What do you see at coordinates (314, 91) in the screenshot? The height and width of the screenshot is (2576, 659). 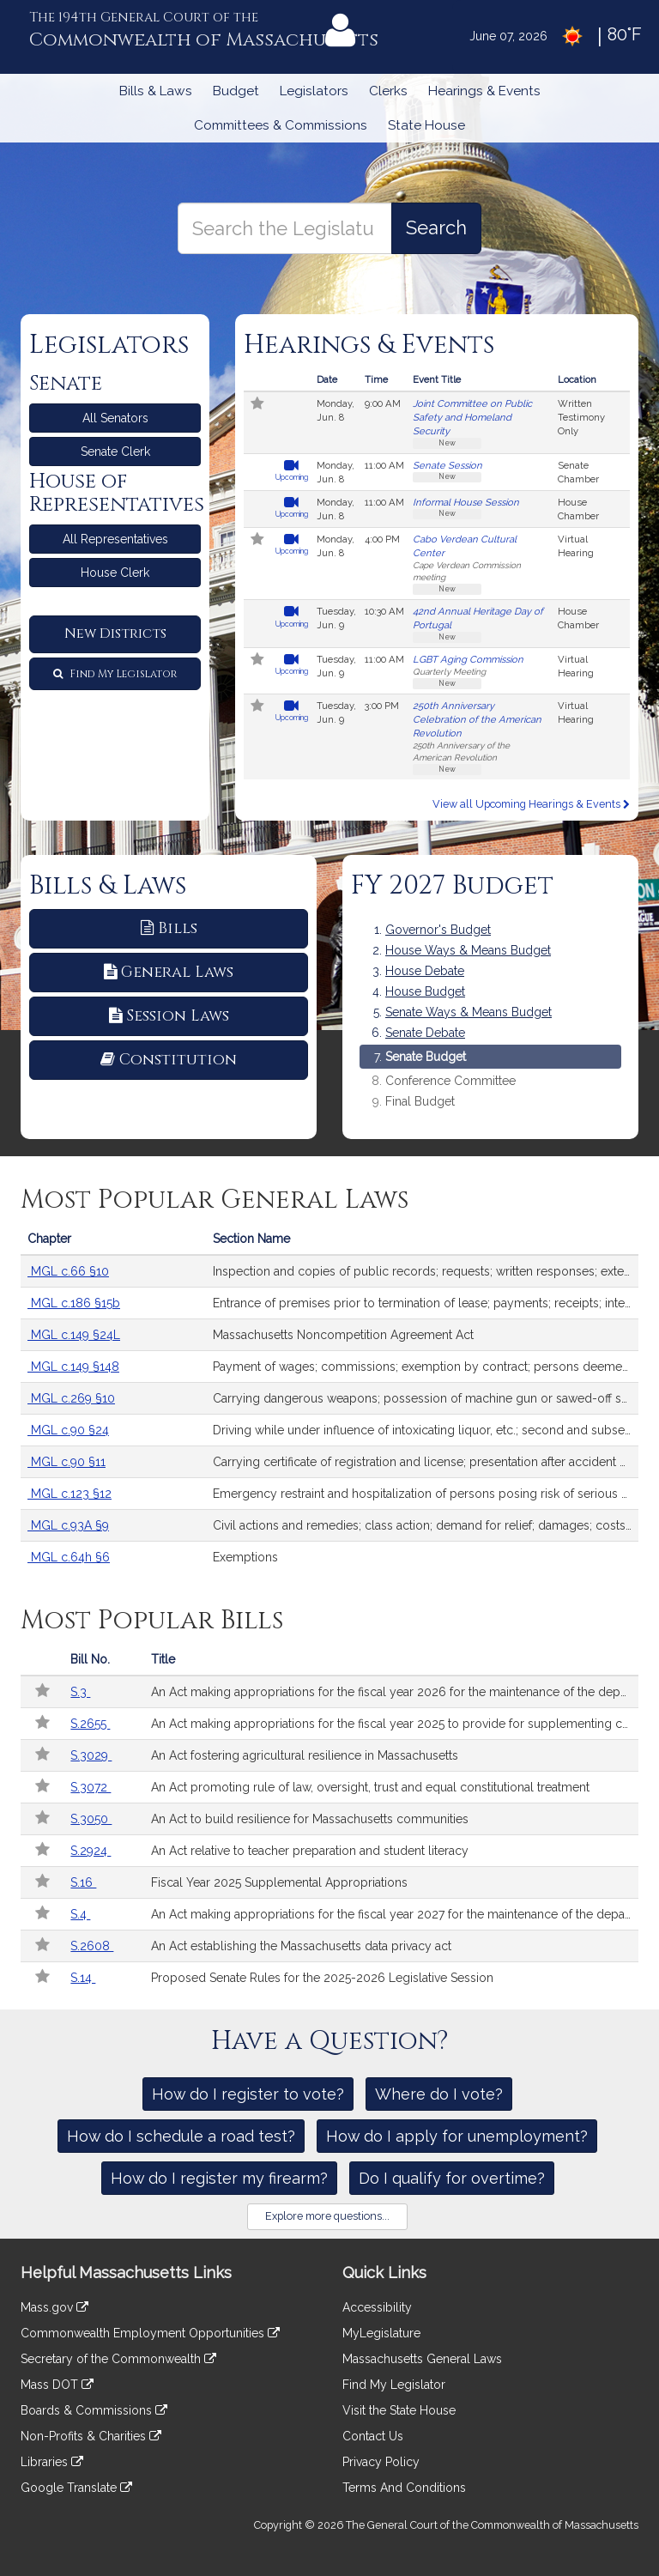 I see `Legislators` at bounding box center [314, 91].